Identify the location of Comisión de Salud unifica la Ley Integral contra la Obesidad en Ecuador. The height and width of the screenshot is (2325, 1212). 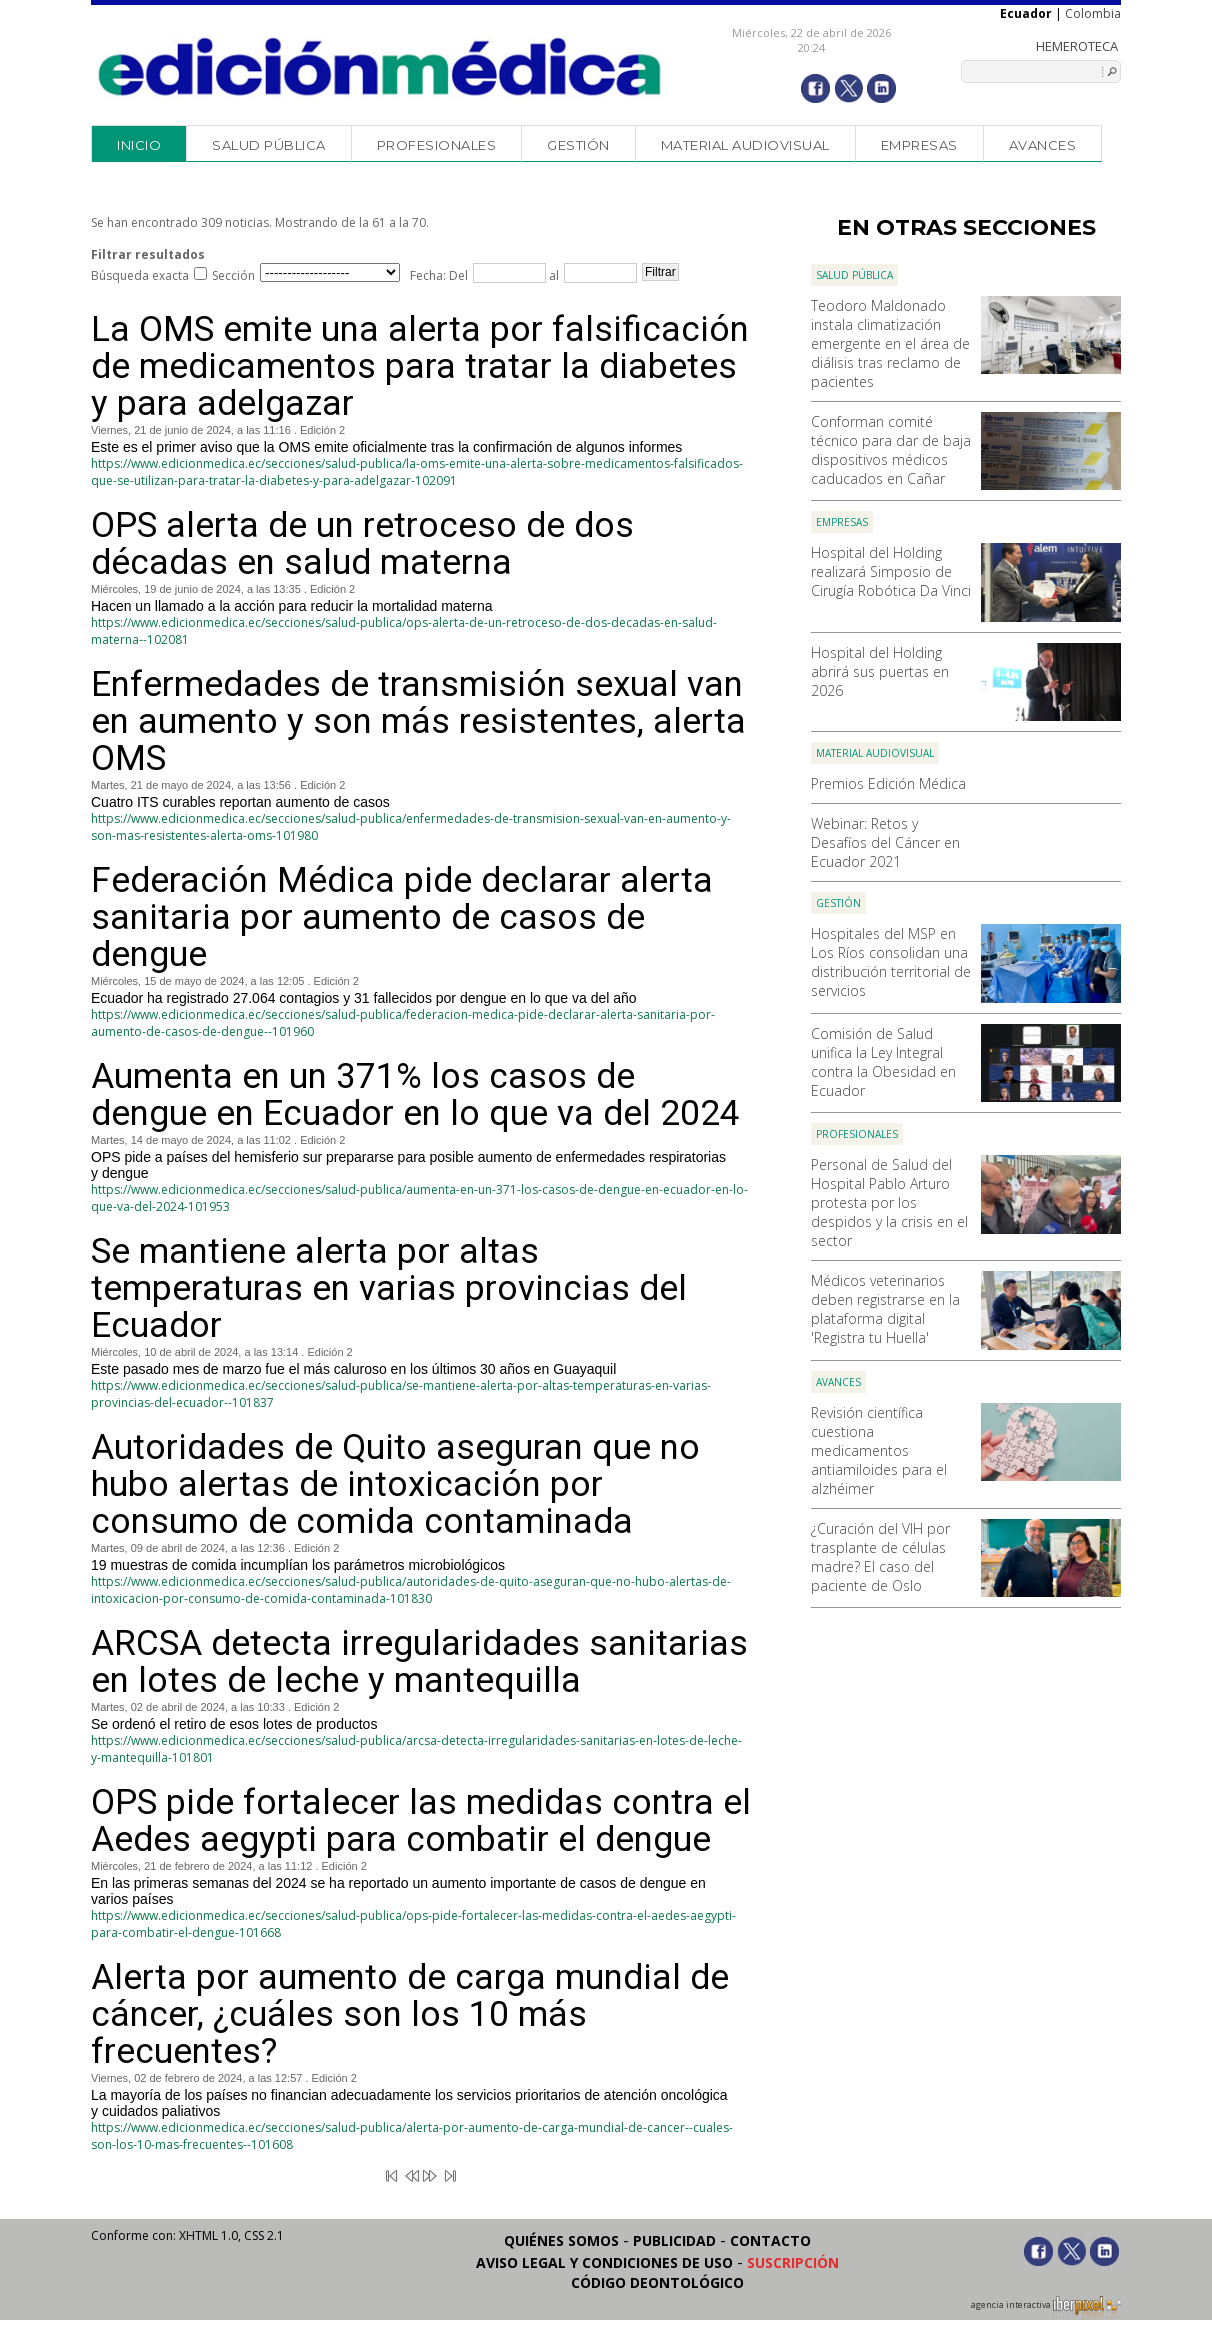
(883, 1062).